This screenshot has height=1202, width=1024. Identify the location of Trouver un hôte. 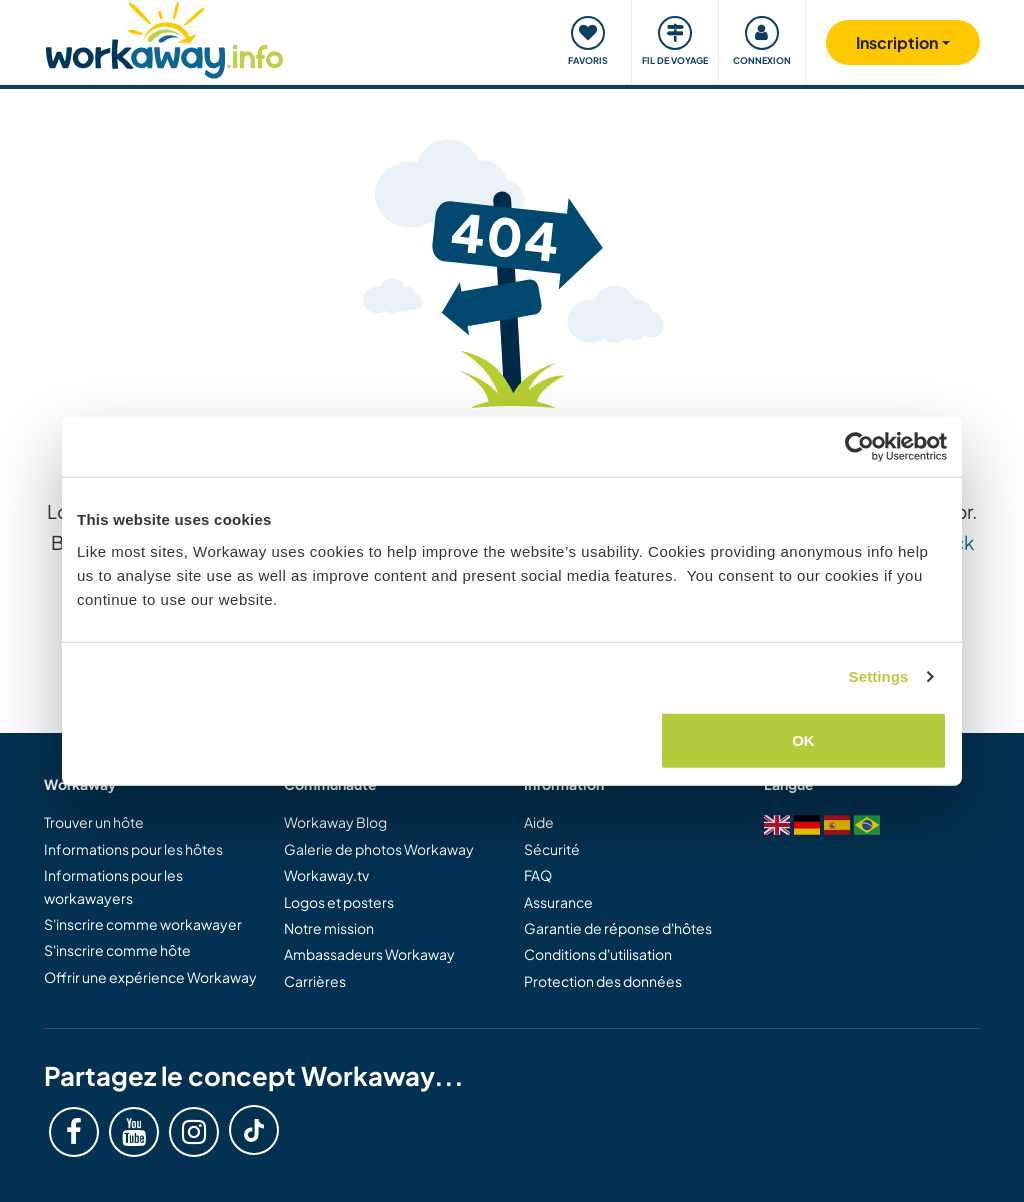
(94, 822).